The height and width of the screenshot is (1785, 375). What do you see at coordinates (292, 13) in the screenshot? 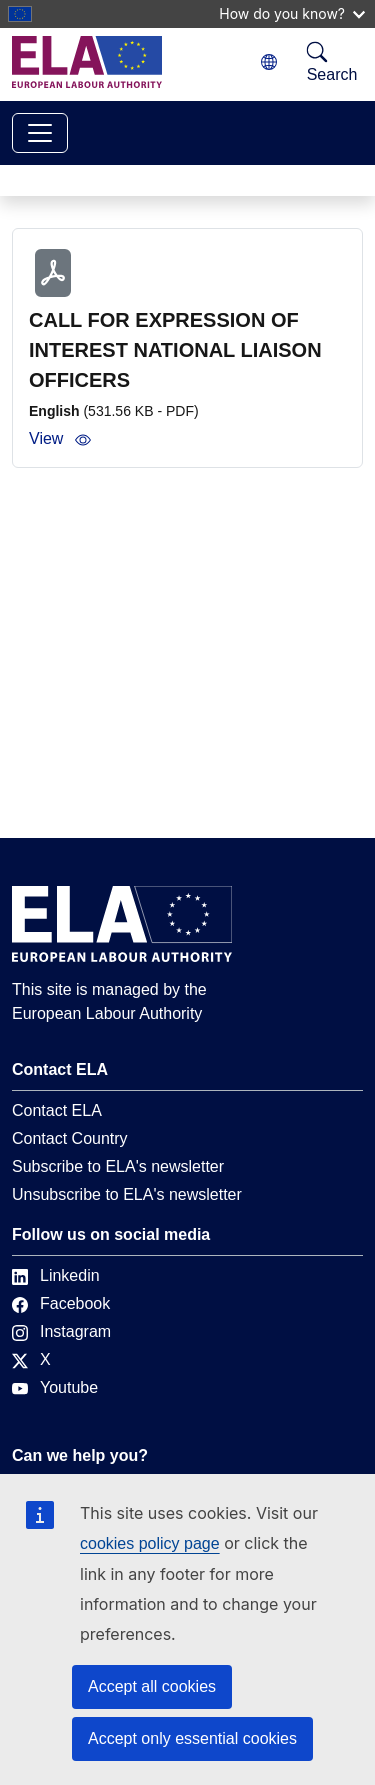
I see `How do you know?` at bounding box center [292, 13].